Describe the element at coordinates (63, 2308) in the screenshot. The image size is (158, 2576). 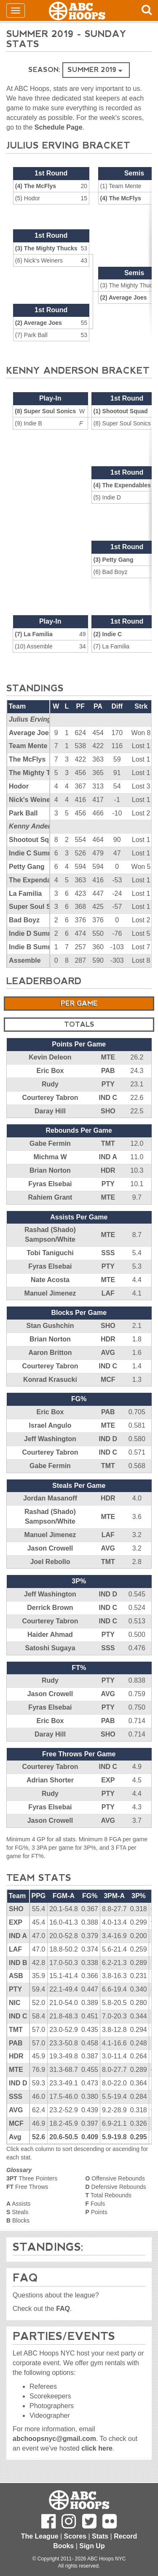
I see `FAQ` at that location.